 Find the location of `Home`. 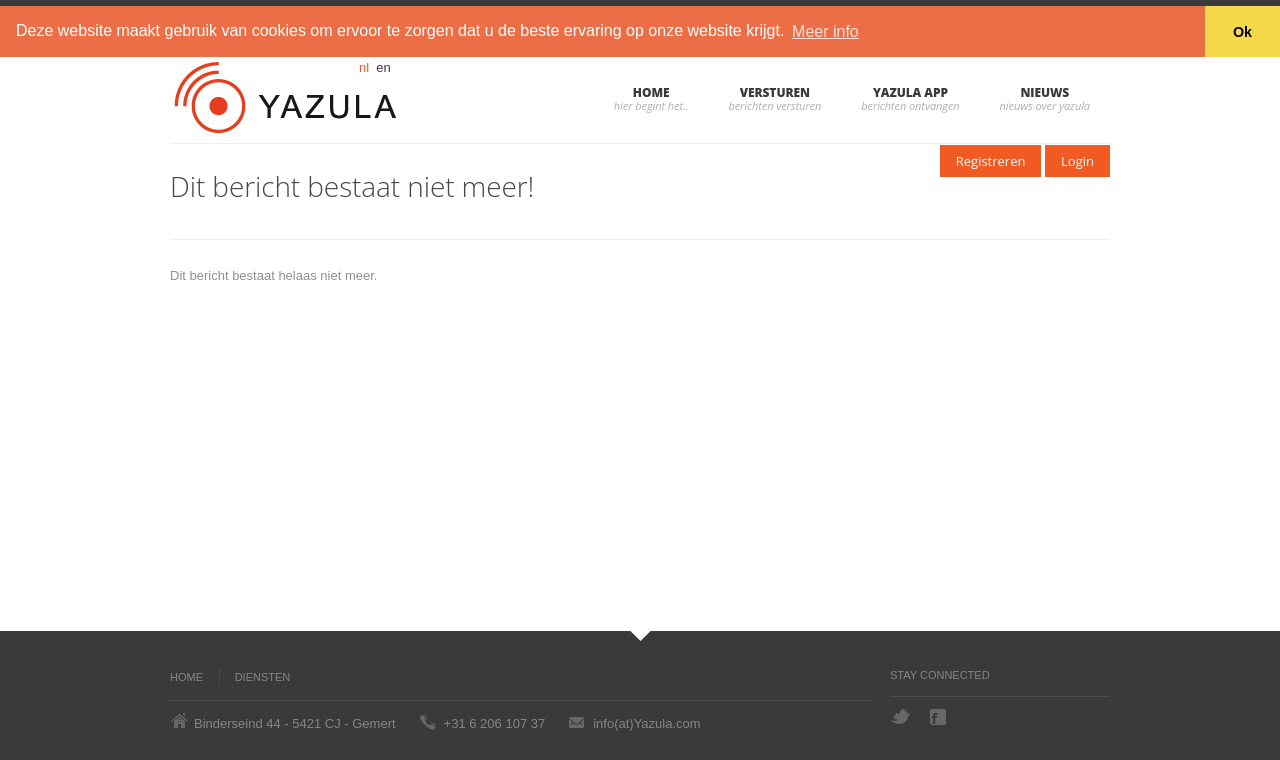

Home is located at coordinates (651, 91).